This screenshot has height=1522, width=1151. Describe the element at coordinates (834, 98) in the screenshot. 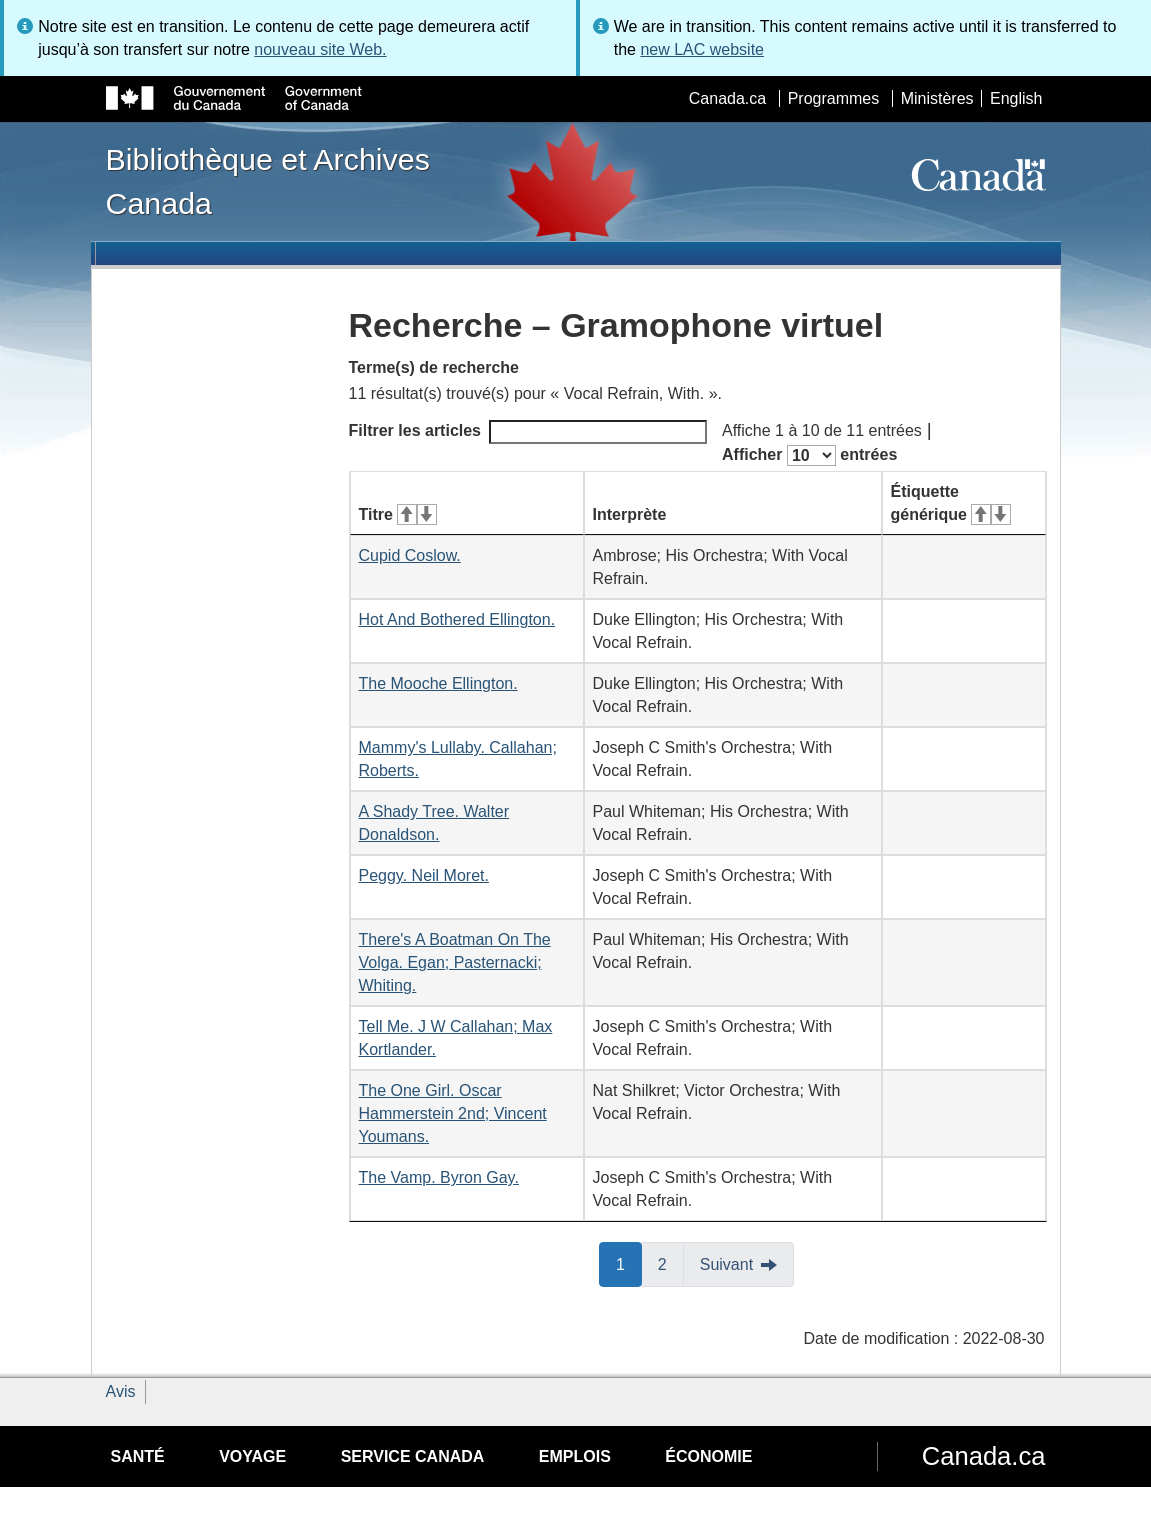

I see `Programmes` at that location.